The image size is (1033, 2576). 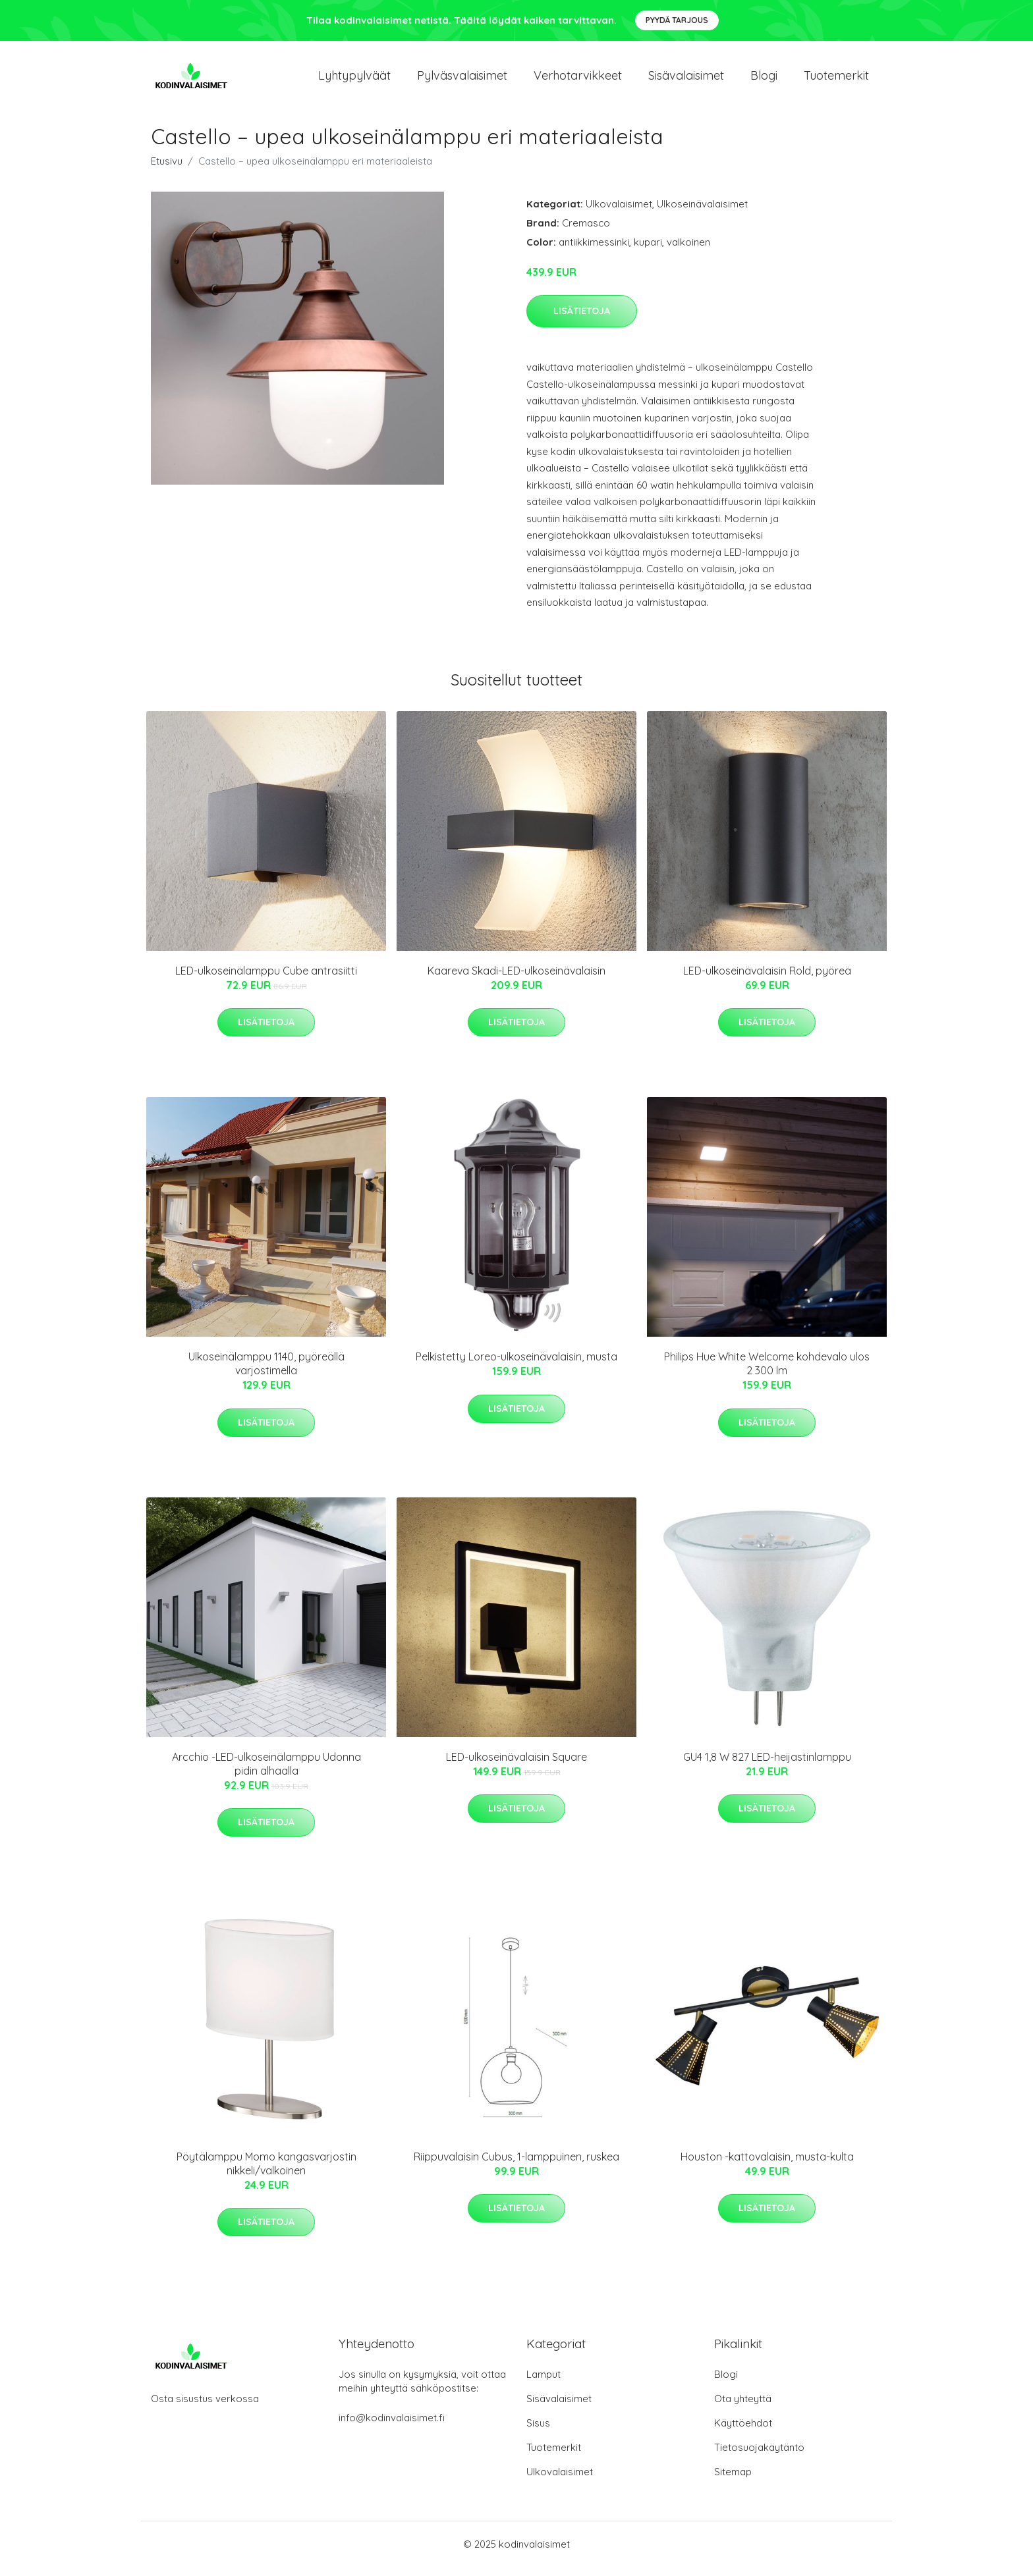 I want to click on Arcchio -LED-ulkoseinälamppu Udonna pidin alhaalla, so click(x=266, y=1772).